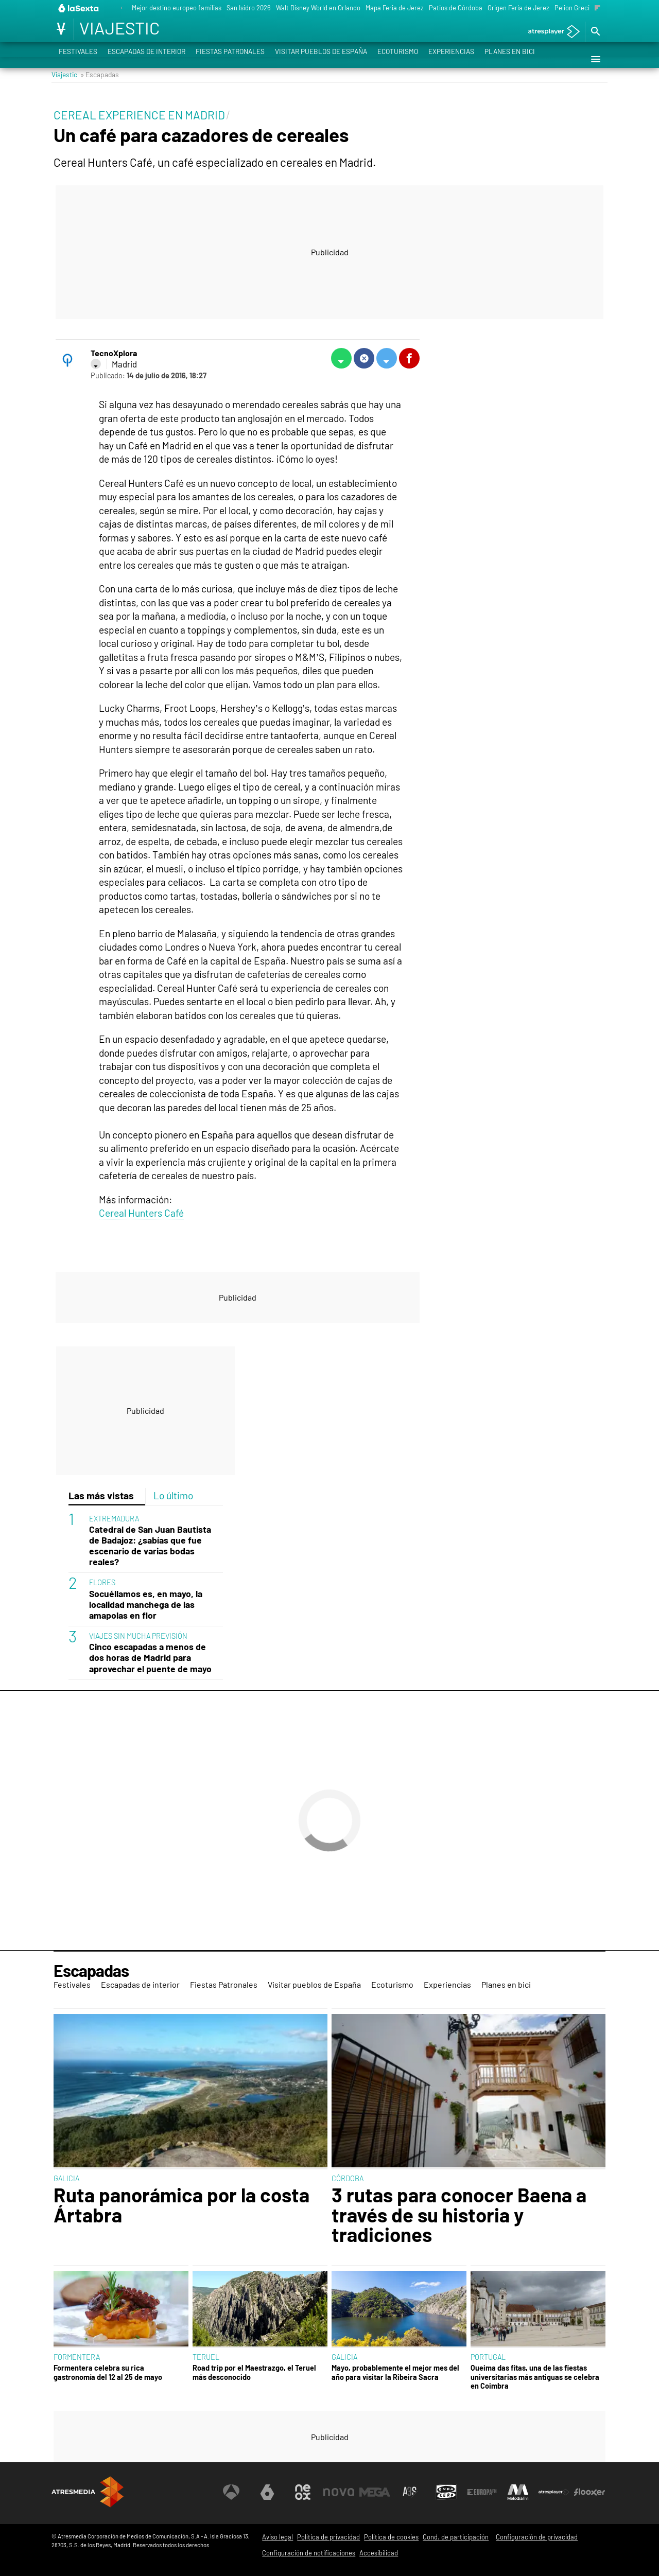 Image resolution: width=659 pixels, height=2576 pixels. What do you see at coordinates (395, 2372) in the screenshot?
I see `Mayo, probablemente el mejor mes del año para visitar la Ribeira Sacra` at bounding box center [395, 2372].